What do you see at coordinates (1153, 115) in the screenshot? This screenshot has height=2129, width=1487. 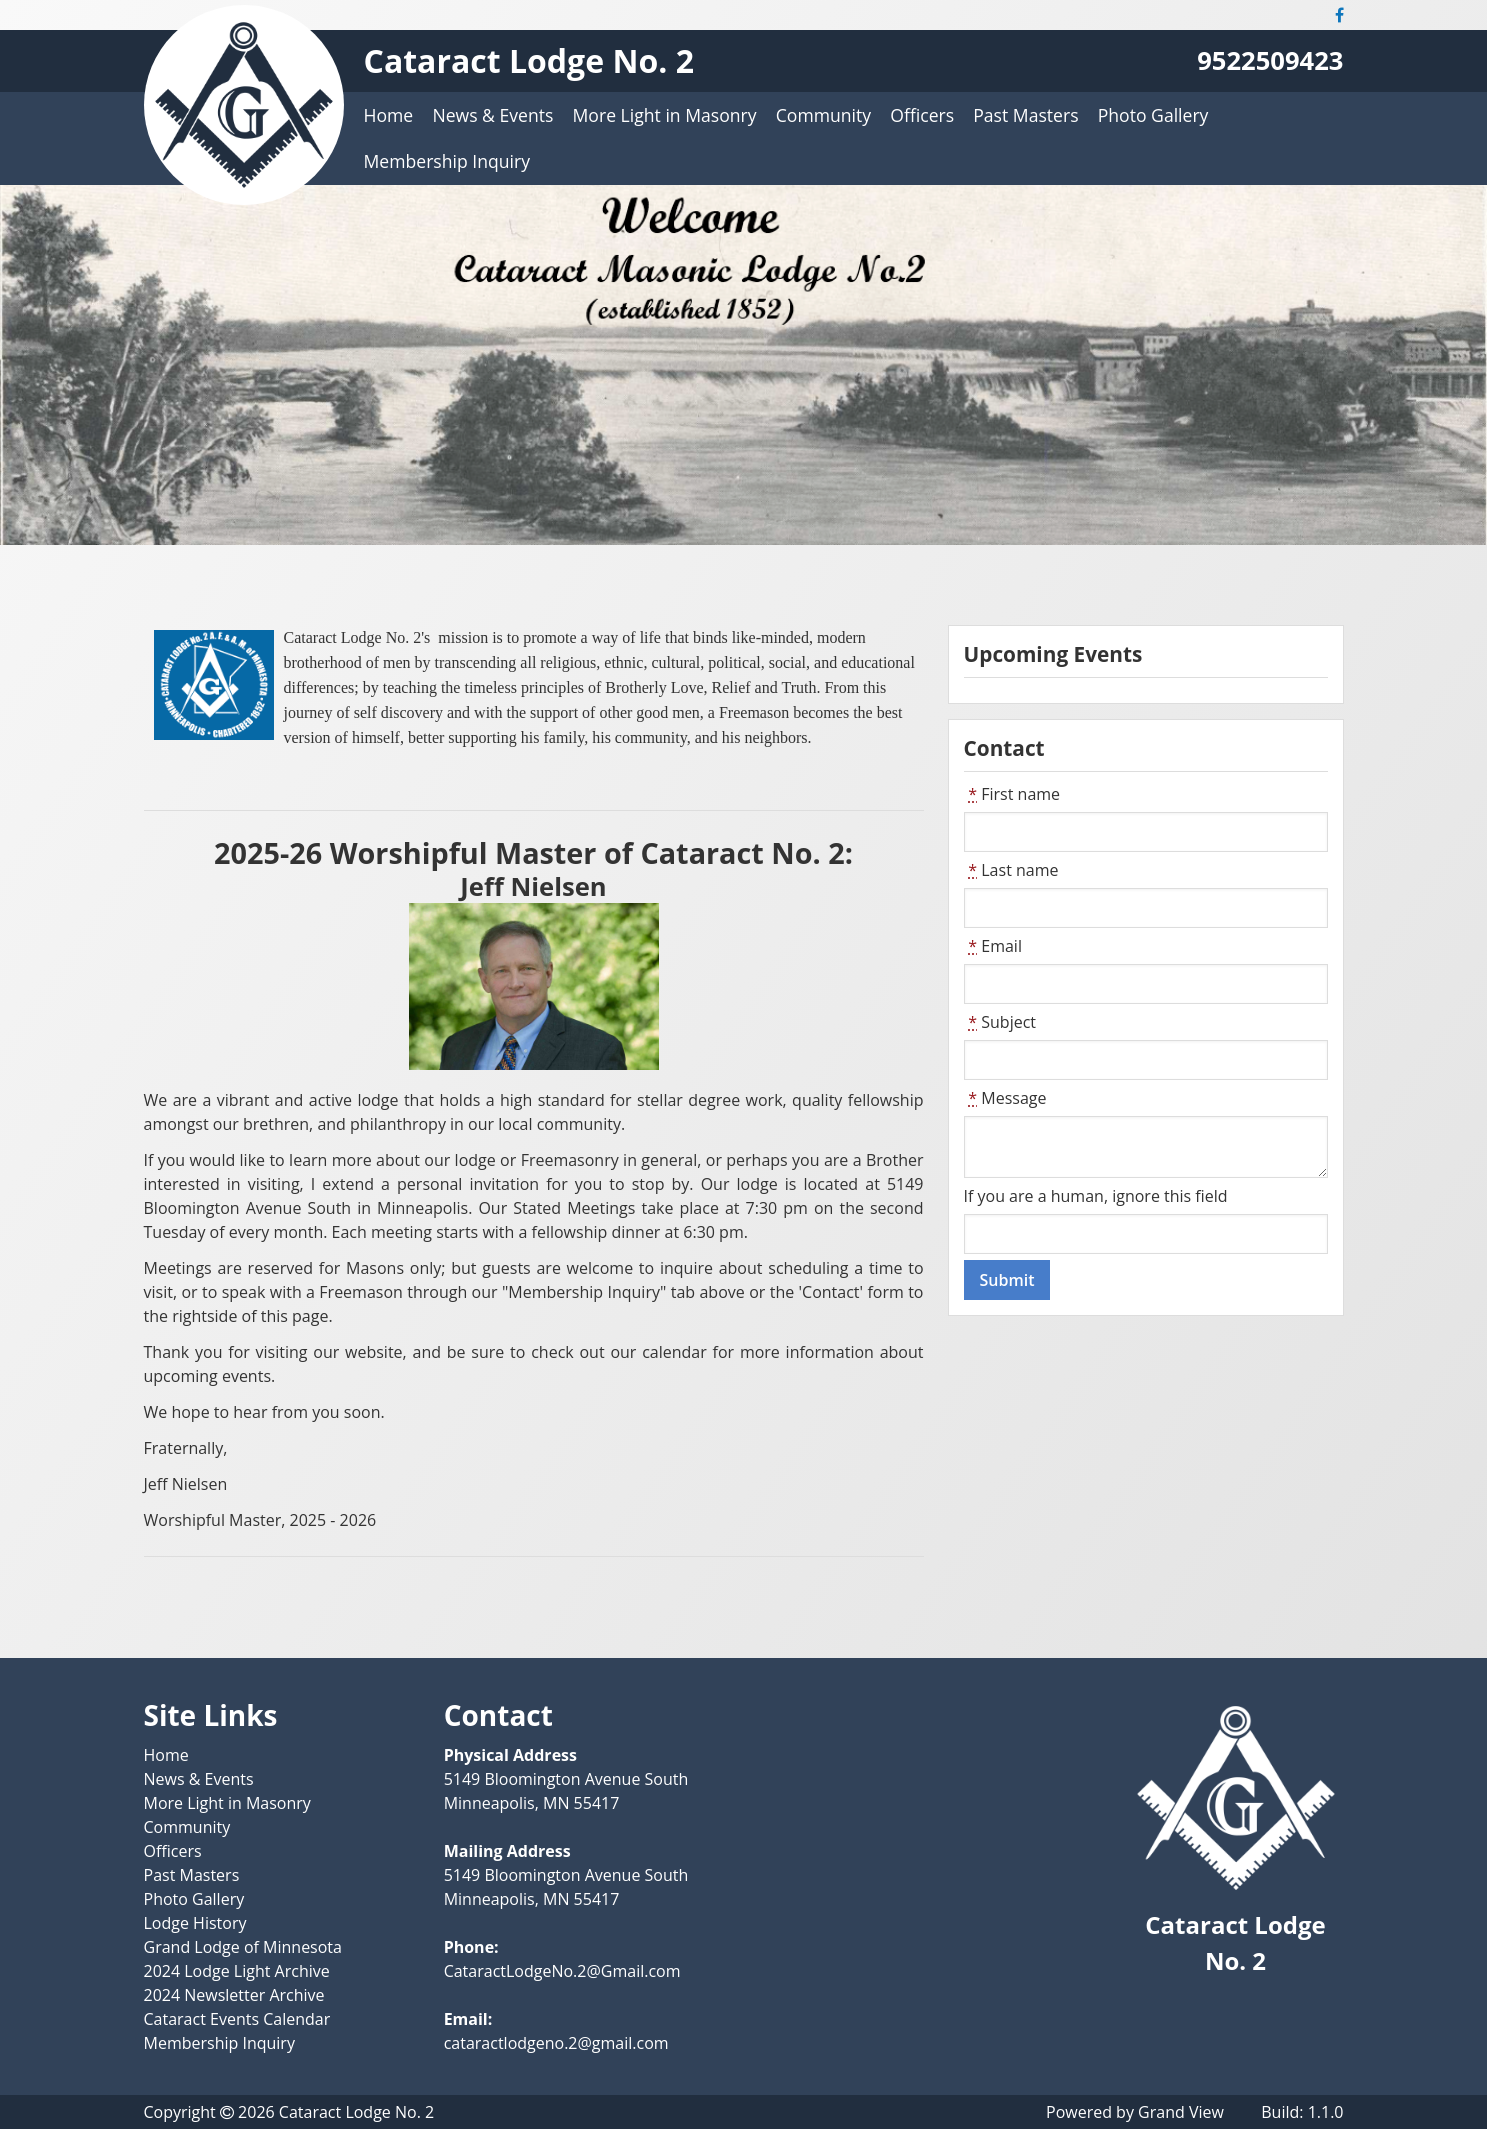 I see `Photo Gallery` at bounding box center [1153, 115].